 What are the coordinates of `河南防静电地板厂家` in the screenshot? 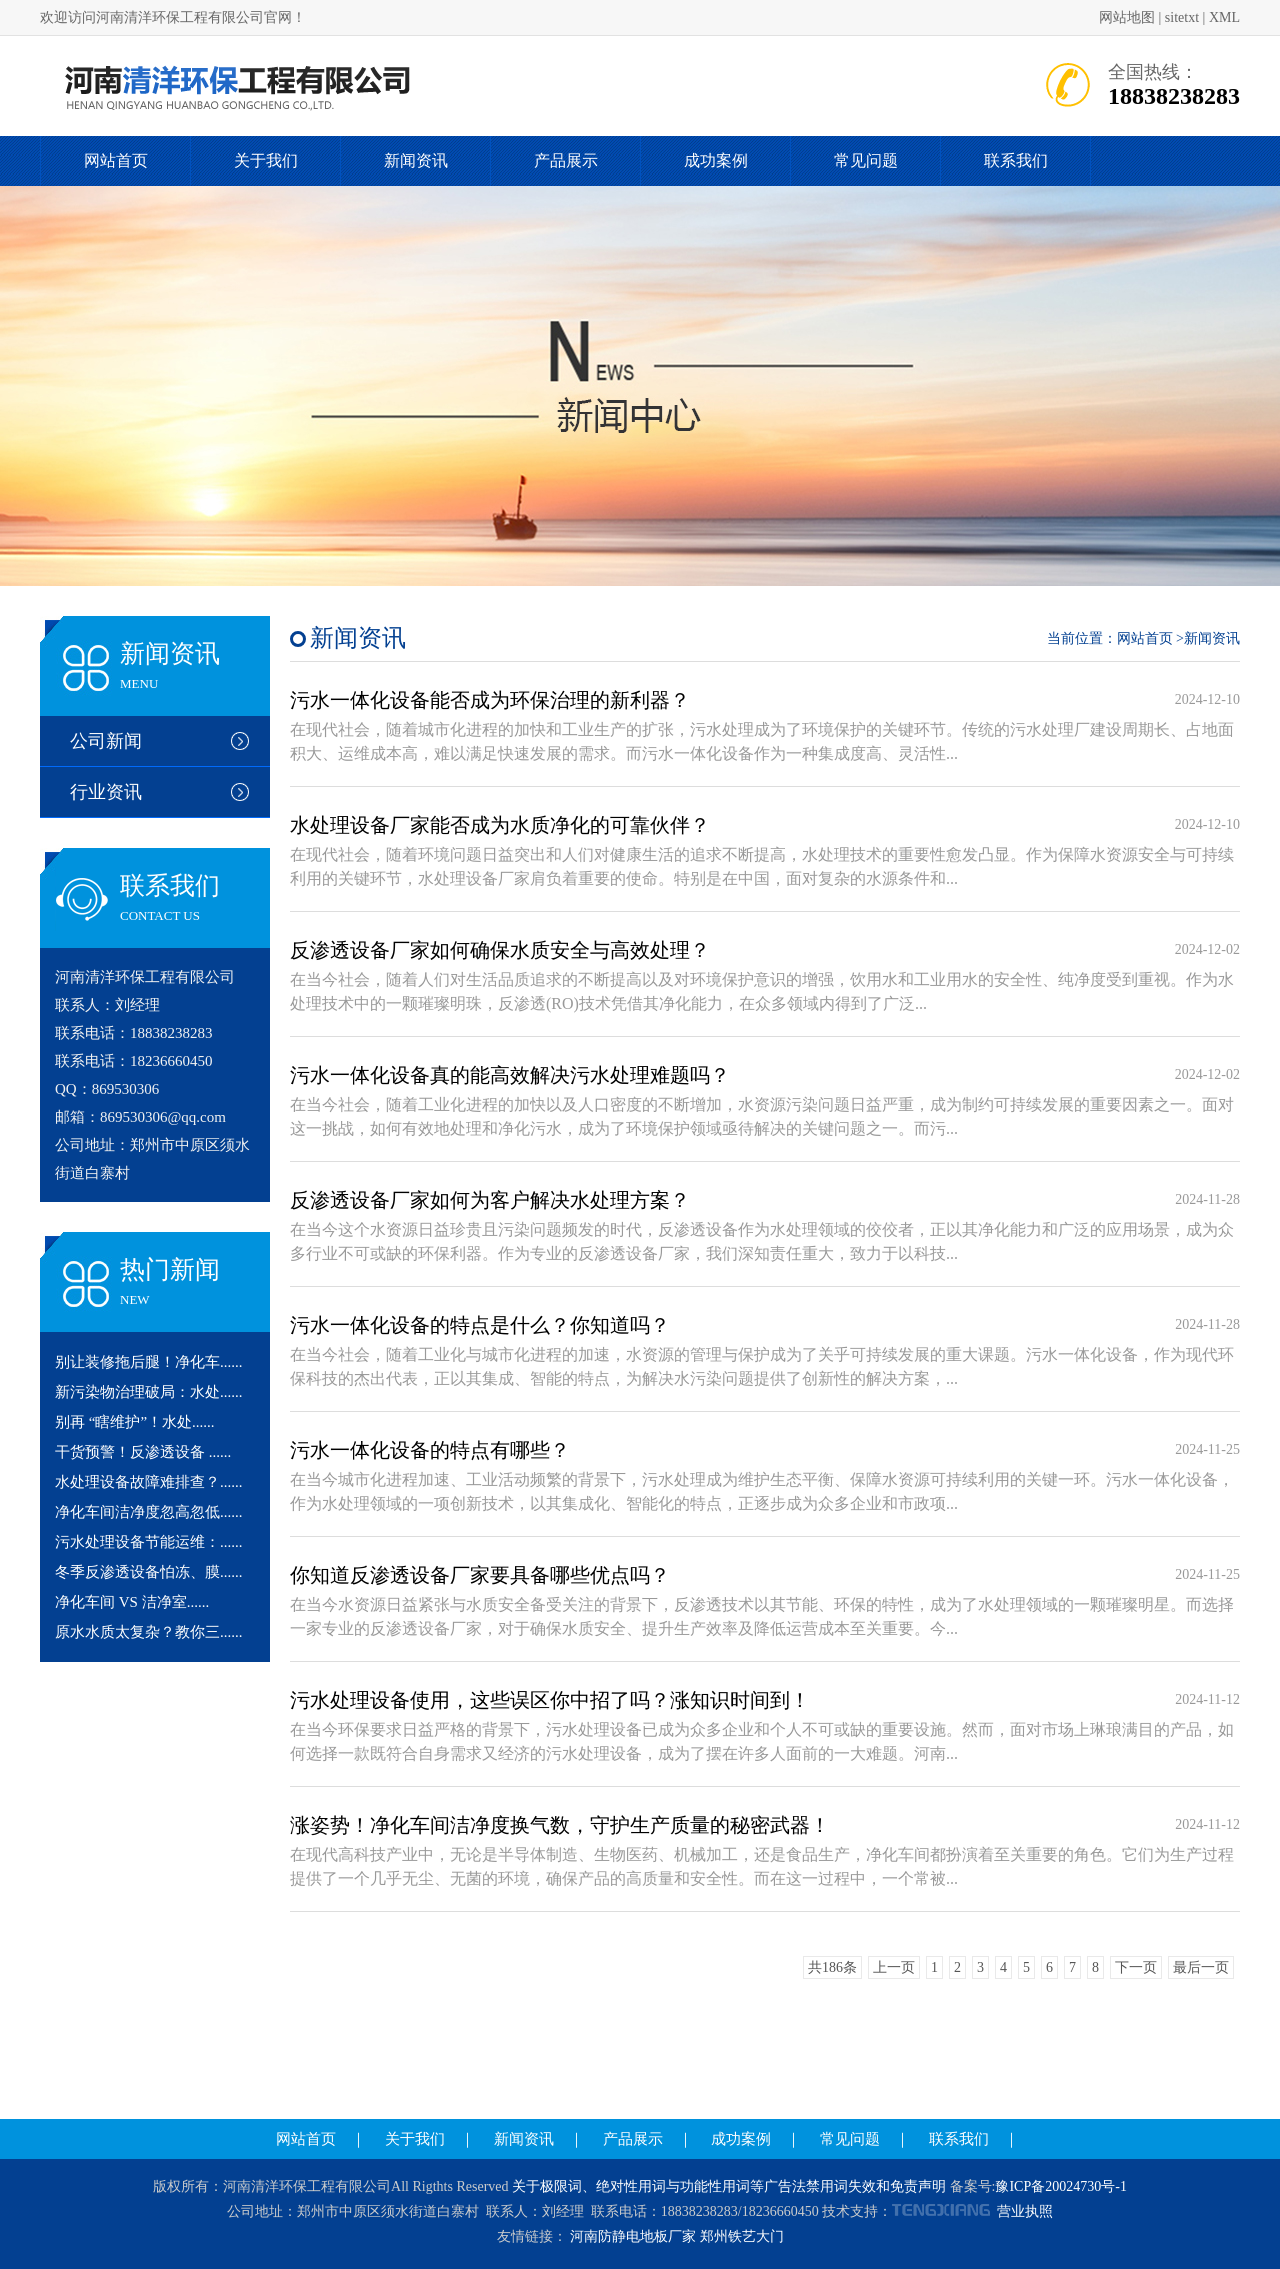 It's located at (633, 2236).